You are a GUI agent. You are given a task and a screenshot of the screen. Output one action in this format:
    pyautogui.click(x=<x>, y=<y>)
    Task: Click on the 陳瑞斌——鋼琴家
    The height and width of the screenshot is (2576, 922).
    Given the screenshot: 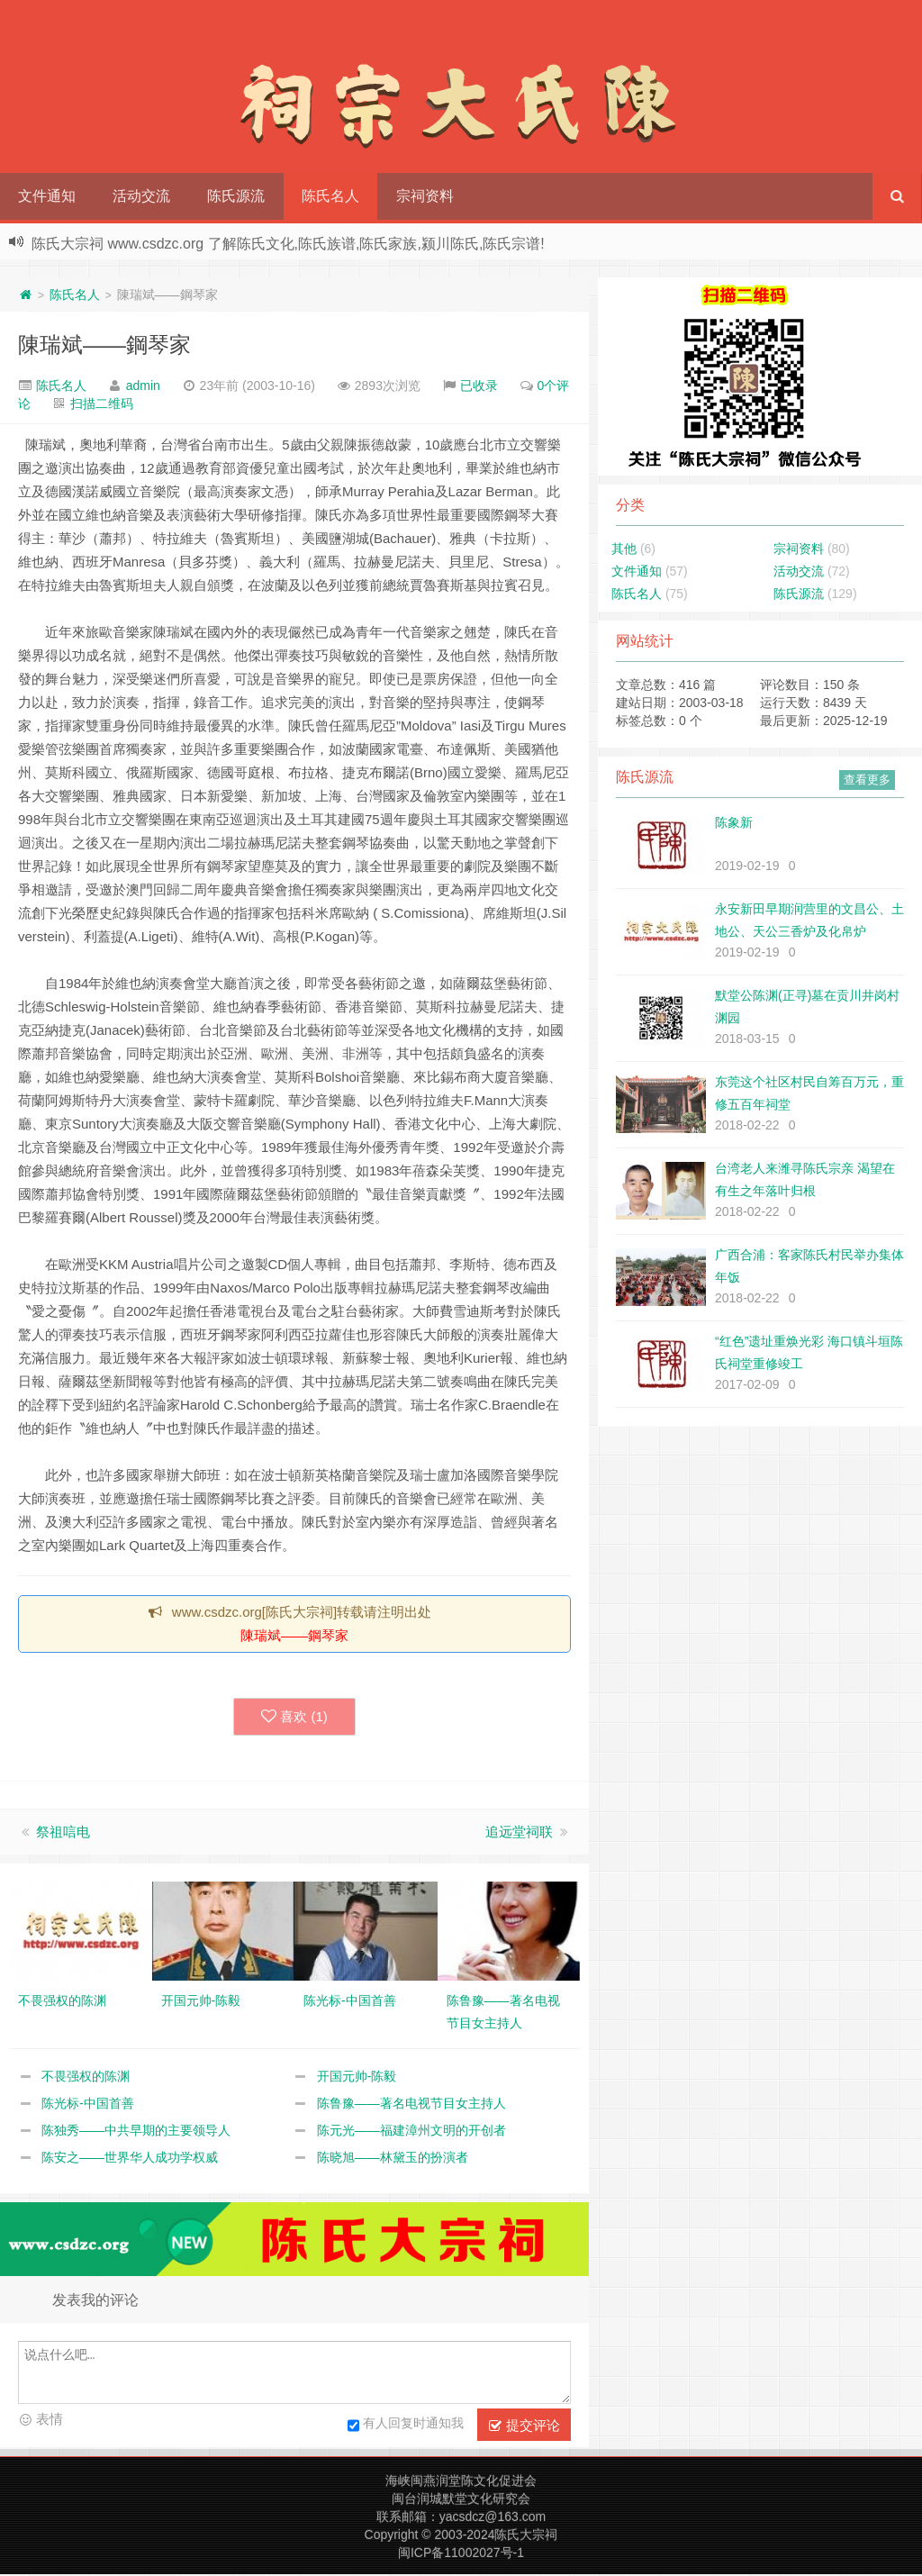 What is the action you would take?
    pyautogui.click(x=104, y=344)
    